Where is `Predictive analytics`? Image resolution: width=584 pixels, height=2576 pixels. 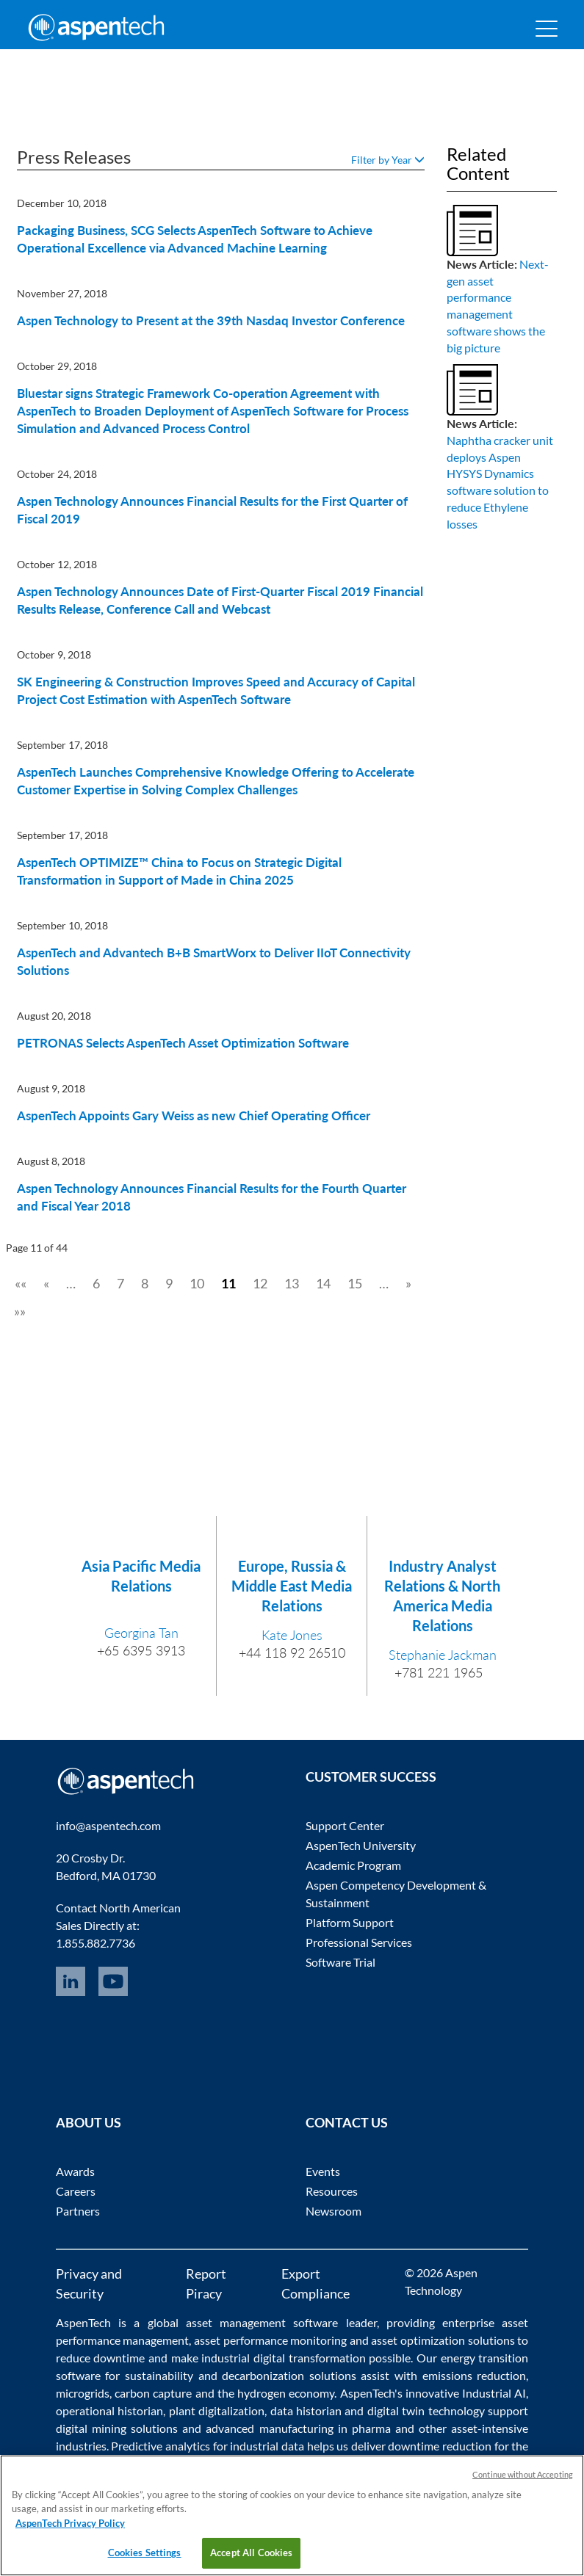 Predictive analytics is located at coordinates (160, 2446).